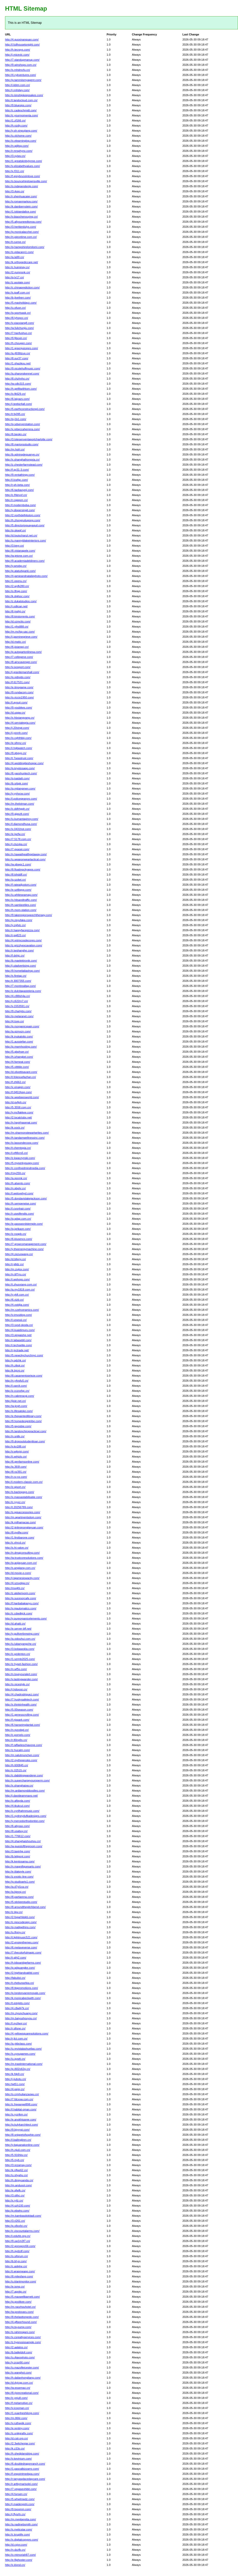  I want to click on http://s.angjiang.com.cn/, so click(20, 1567).